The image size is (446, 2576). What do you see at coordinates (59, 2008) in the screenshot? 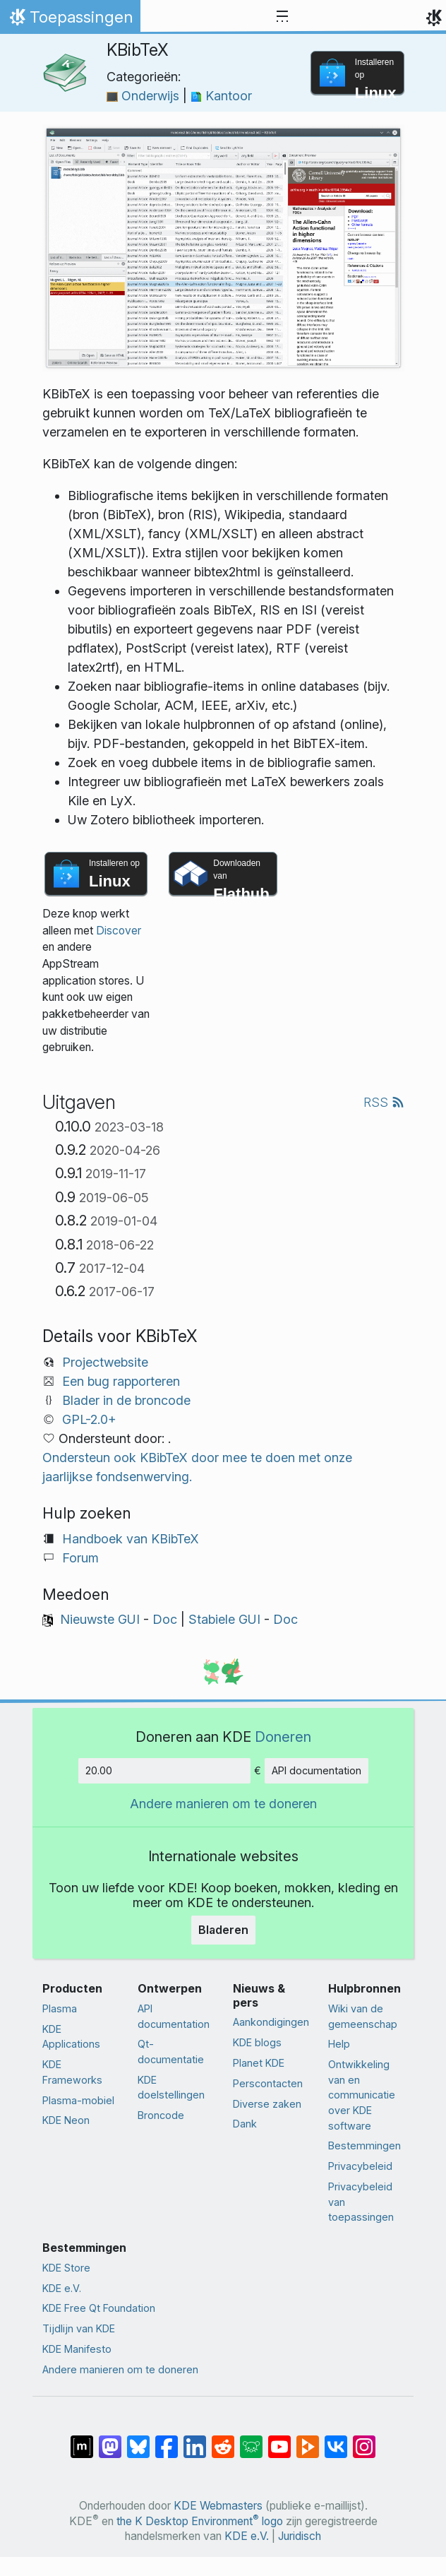
I see `Plasma` at bounding box center [59, 2008].